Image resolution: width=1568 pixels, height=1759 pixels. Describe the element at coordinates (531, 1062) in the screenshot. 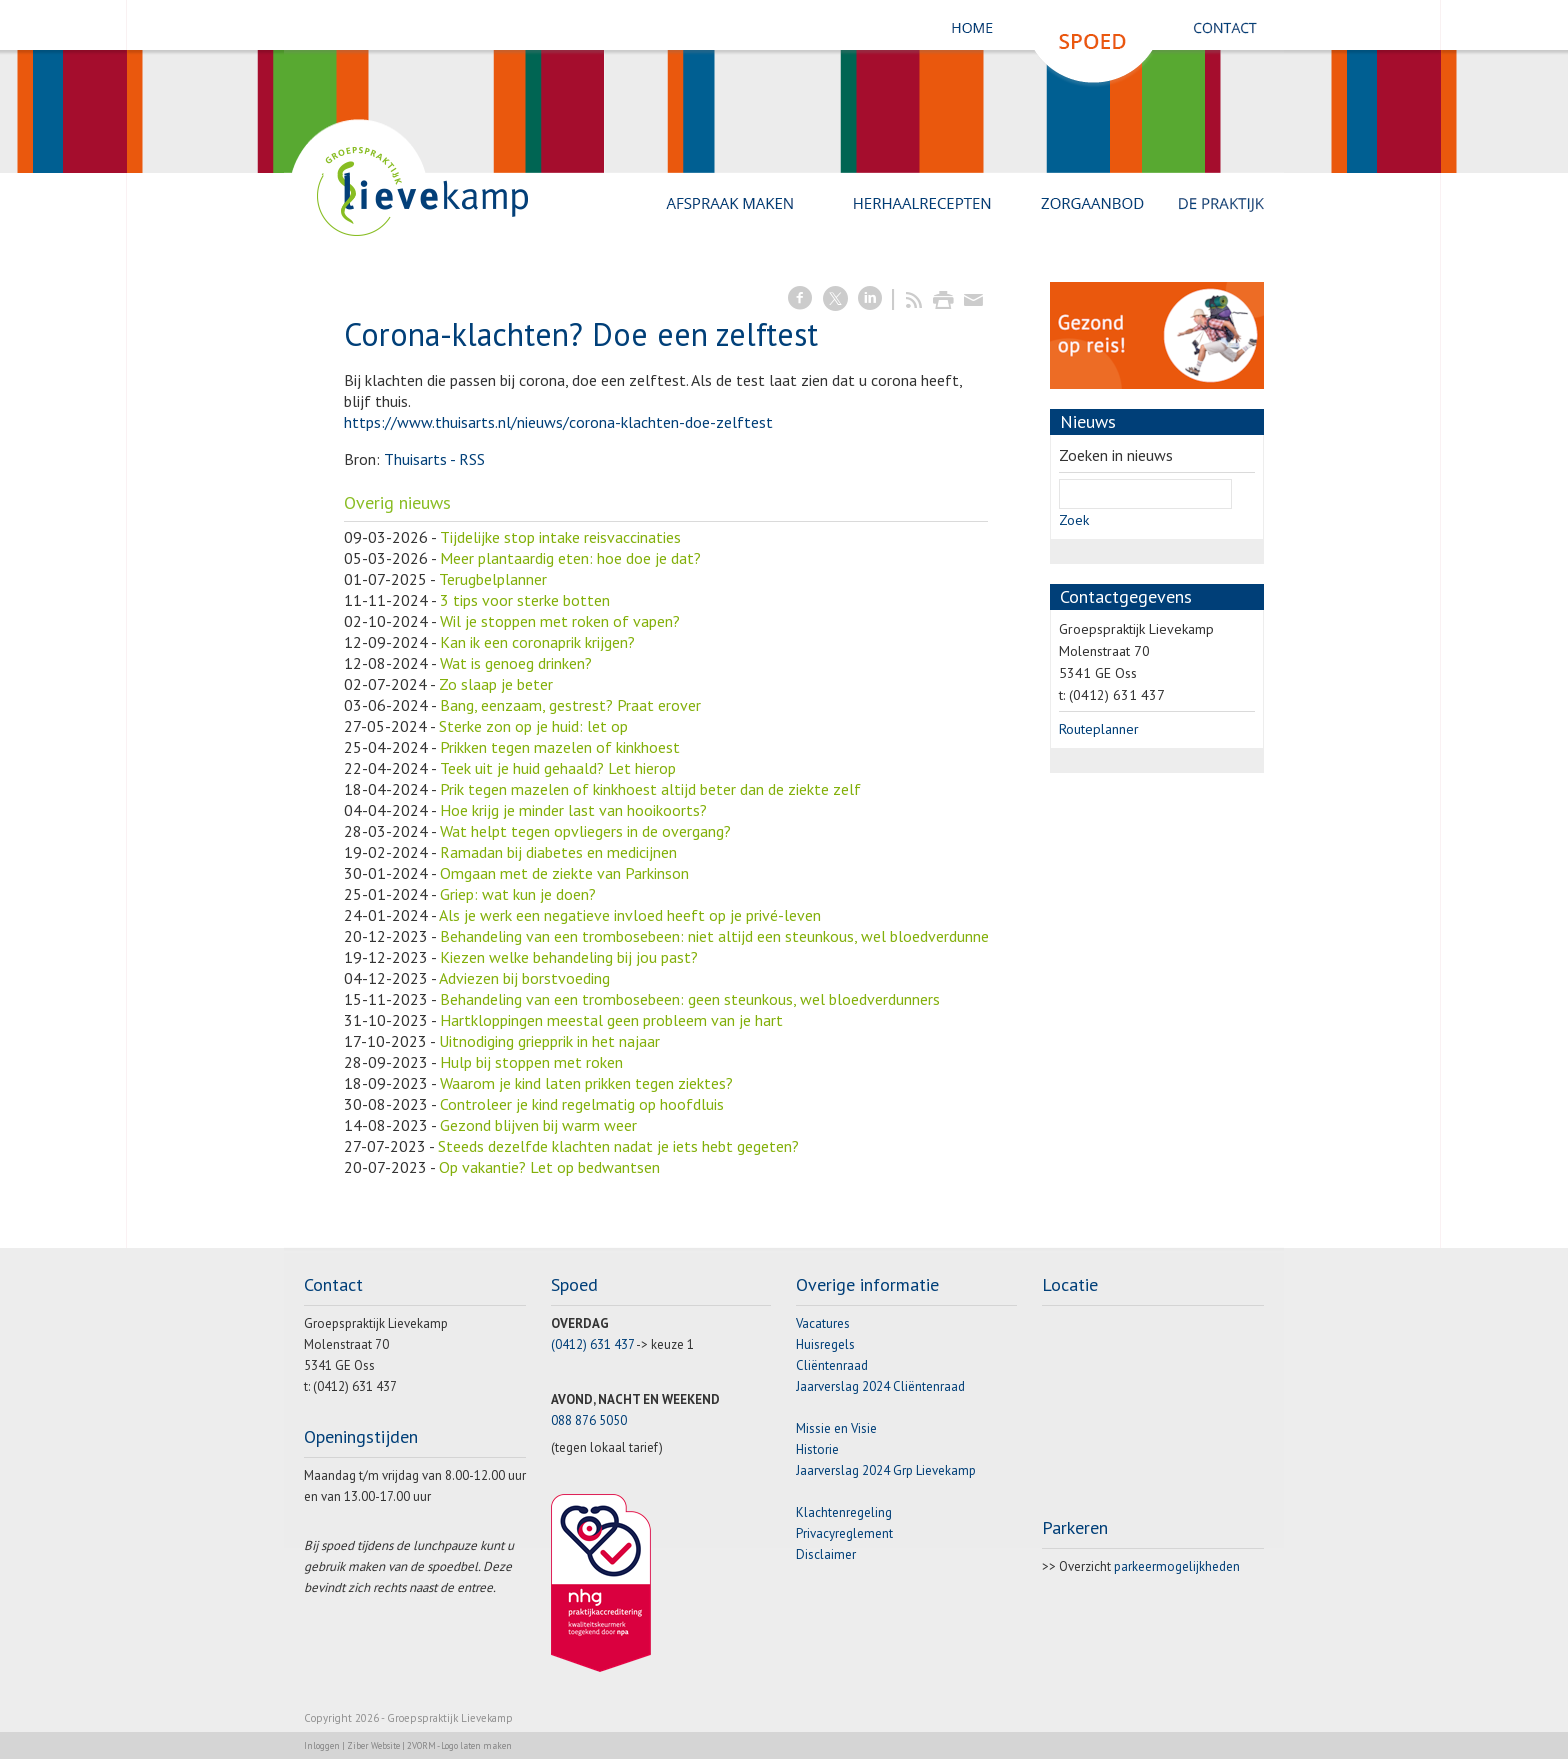

I see `Hulp bij stoppen met roken` at that location.